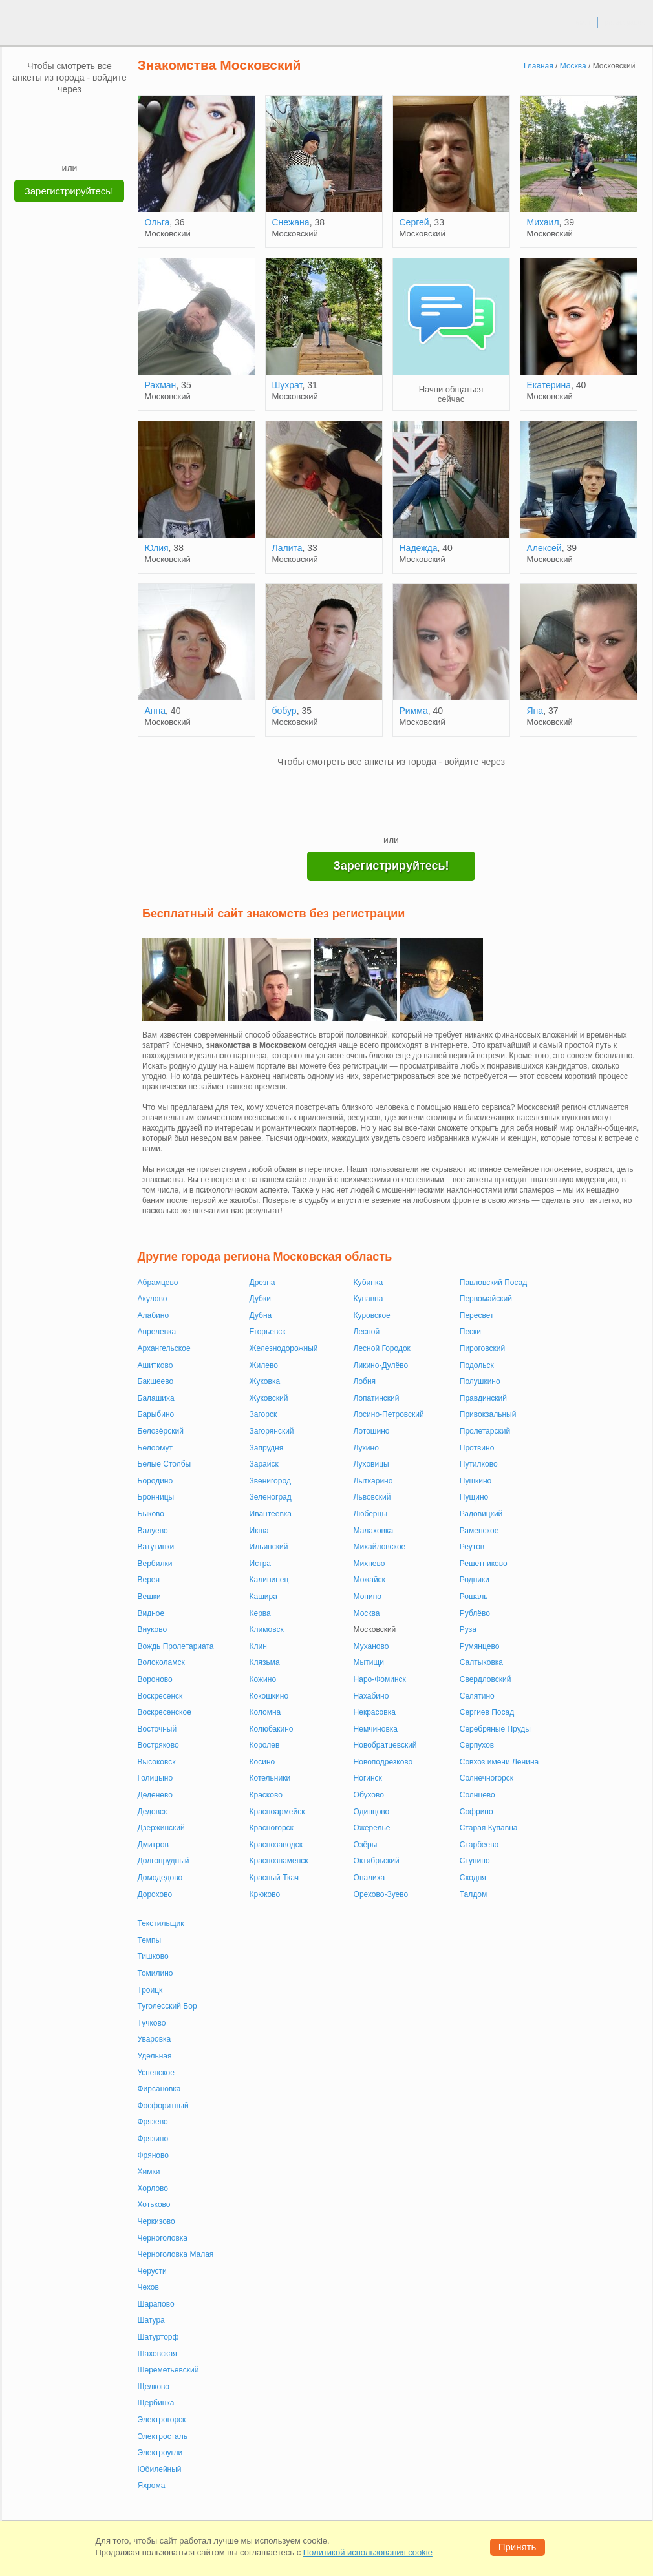 The image size is (653, 2576). I want to click on Ожерелье, so click(372, 1827).